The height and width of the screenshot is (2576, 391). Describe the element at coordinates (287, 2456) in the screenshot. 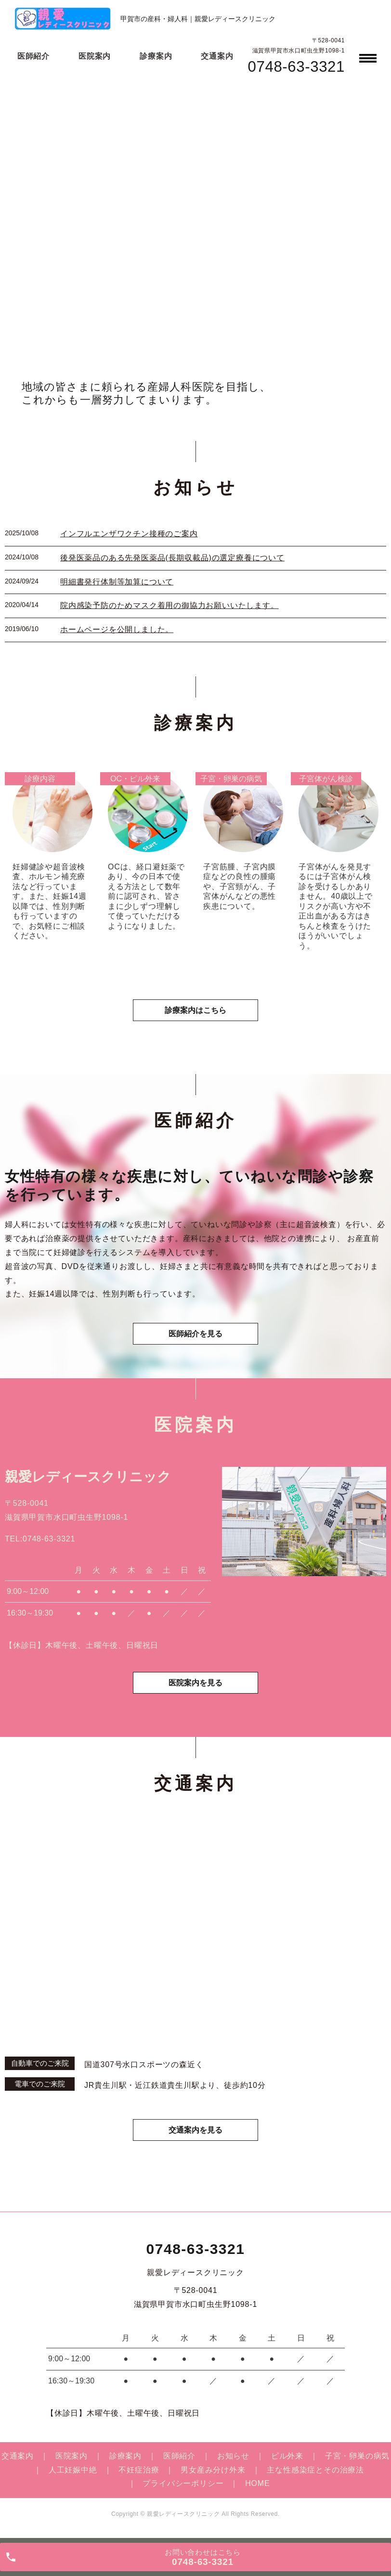

I see `ピル外来` at that location.